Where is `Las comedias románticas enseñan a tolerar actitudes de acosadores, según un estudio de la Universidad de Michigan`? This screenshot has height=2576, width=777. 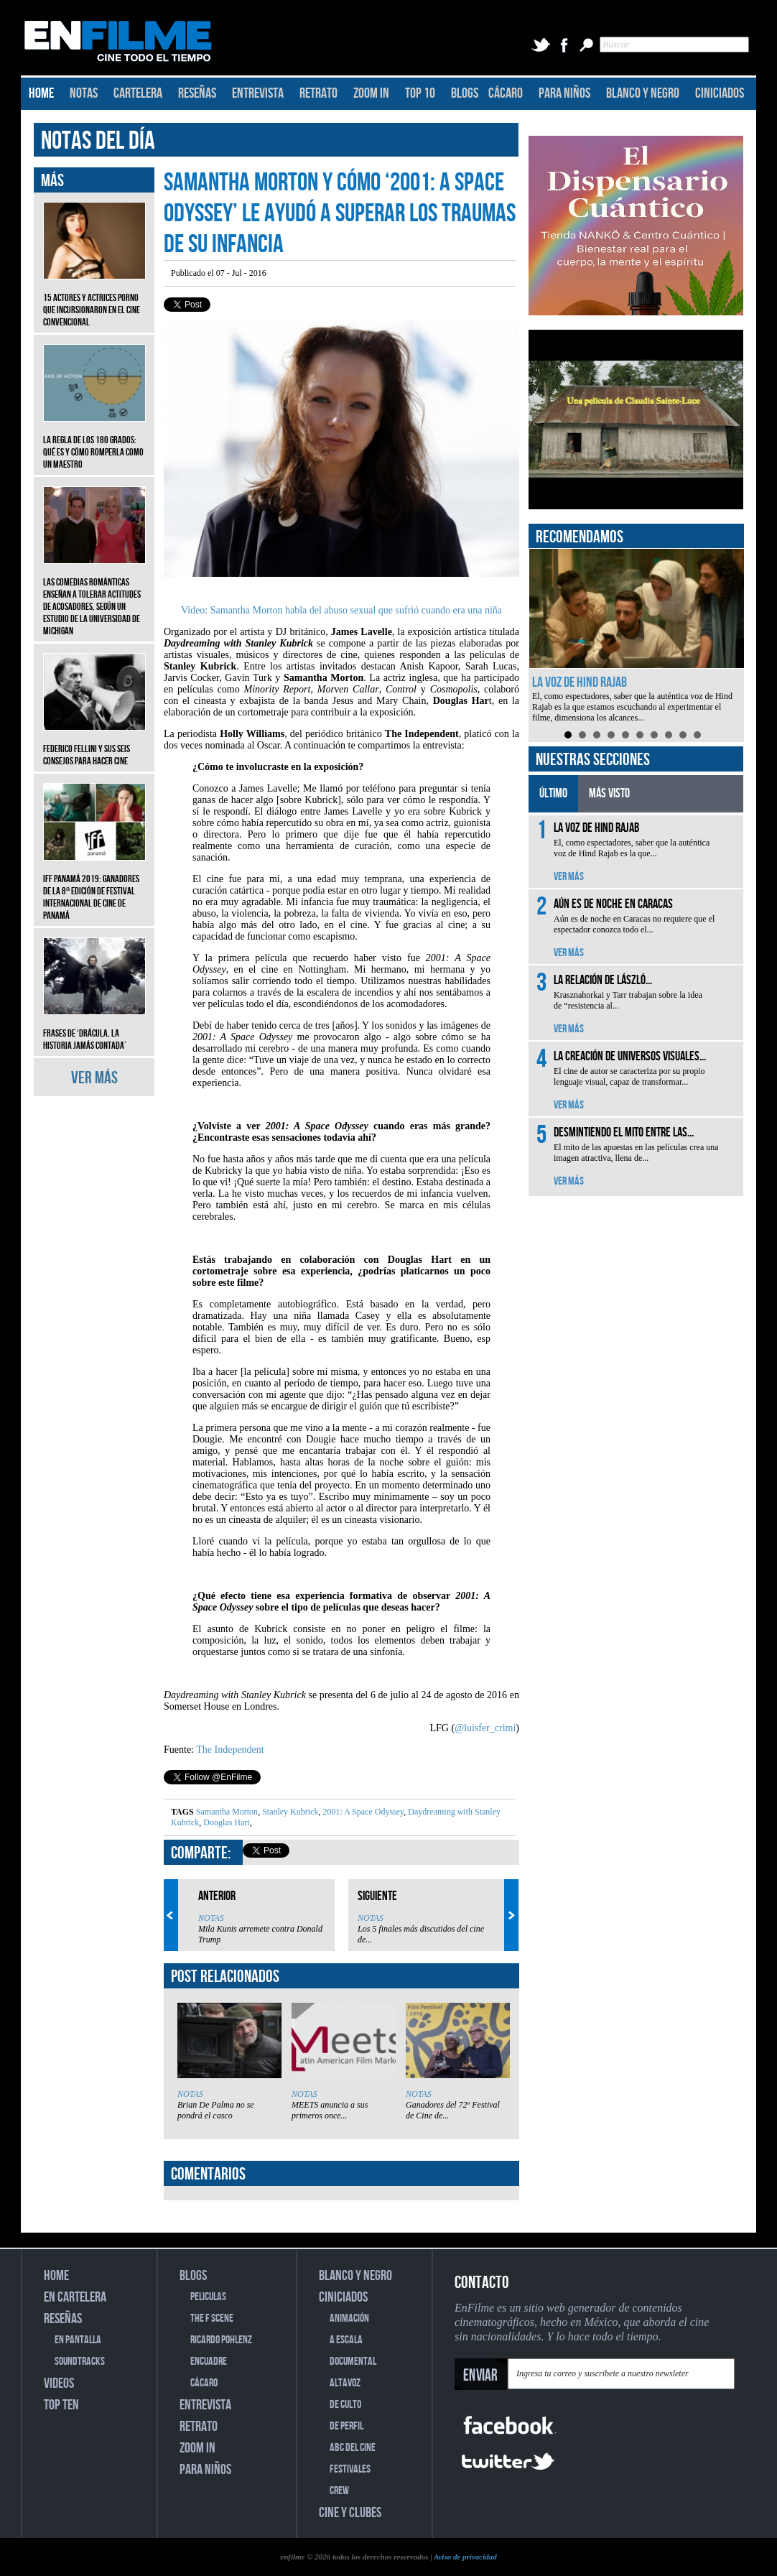 Las comedias románticas enseñan a tolerar actitudes de acosadores, según un estudio de la Universidad de Michigan is located at coordinates (94, 596).